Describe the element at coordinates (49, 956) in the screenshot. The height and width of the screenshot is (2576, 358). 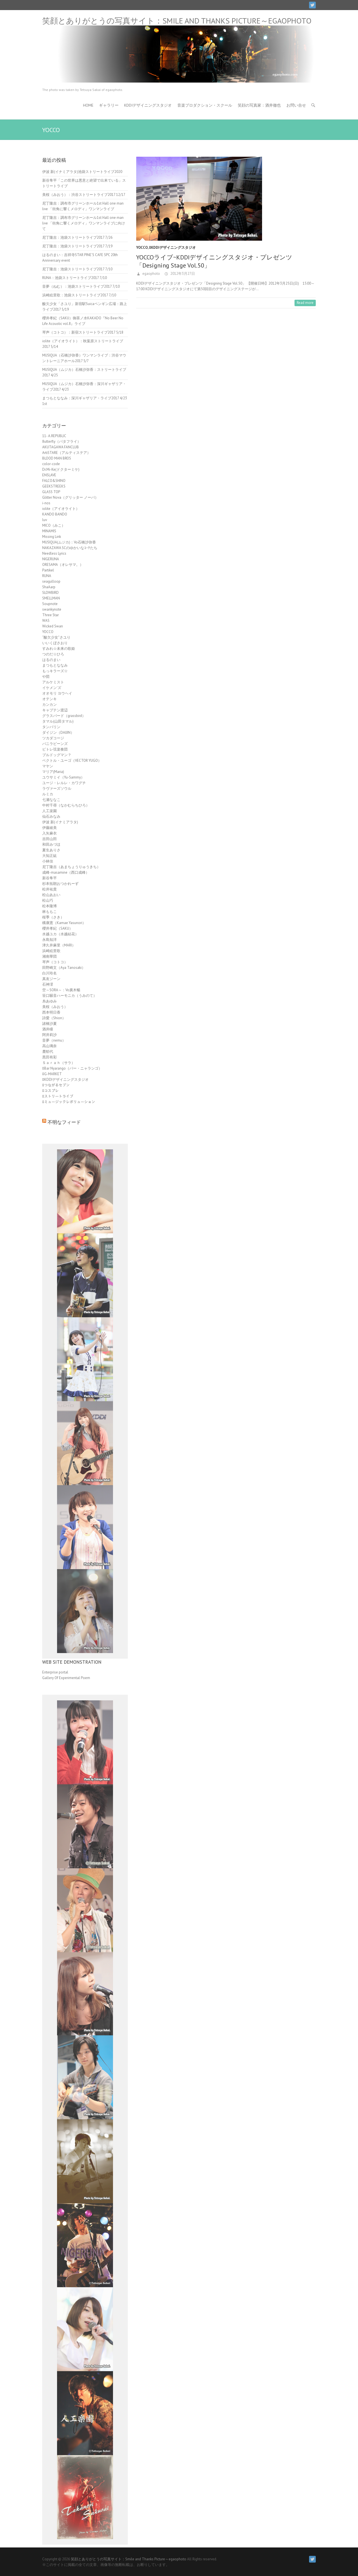
I see `湘南華団` at that location.